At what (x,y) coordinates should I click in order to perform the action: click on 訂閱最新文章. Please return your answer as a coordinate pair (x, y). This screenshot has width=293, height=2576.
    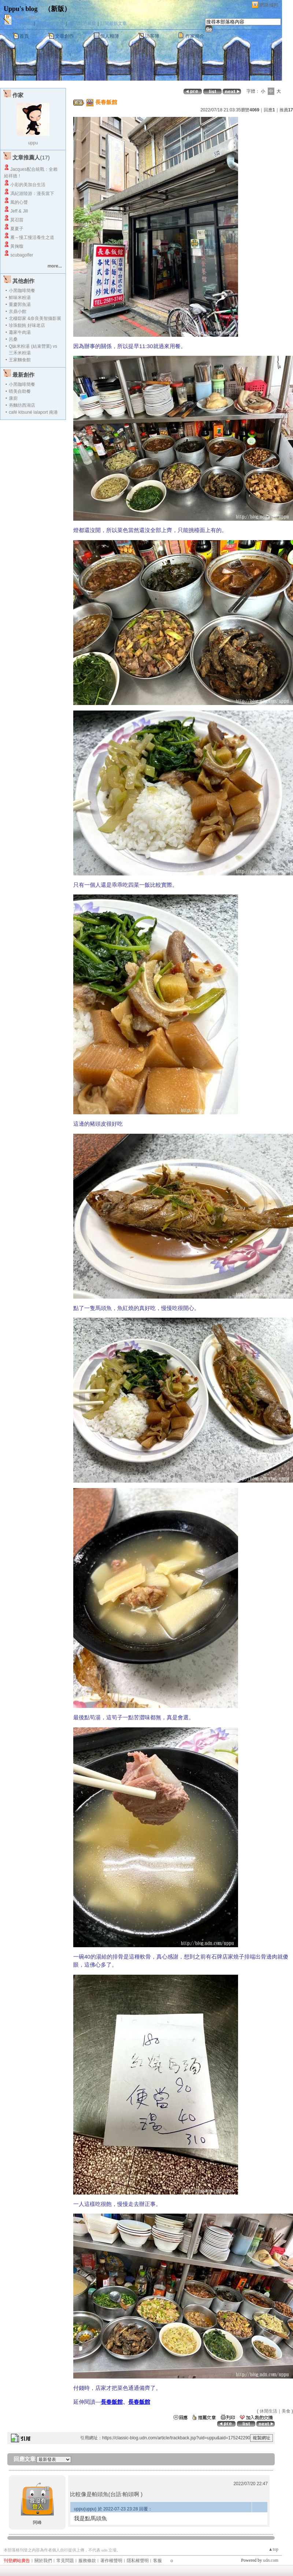
    Looking at the image, I should click on (113, 23).